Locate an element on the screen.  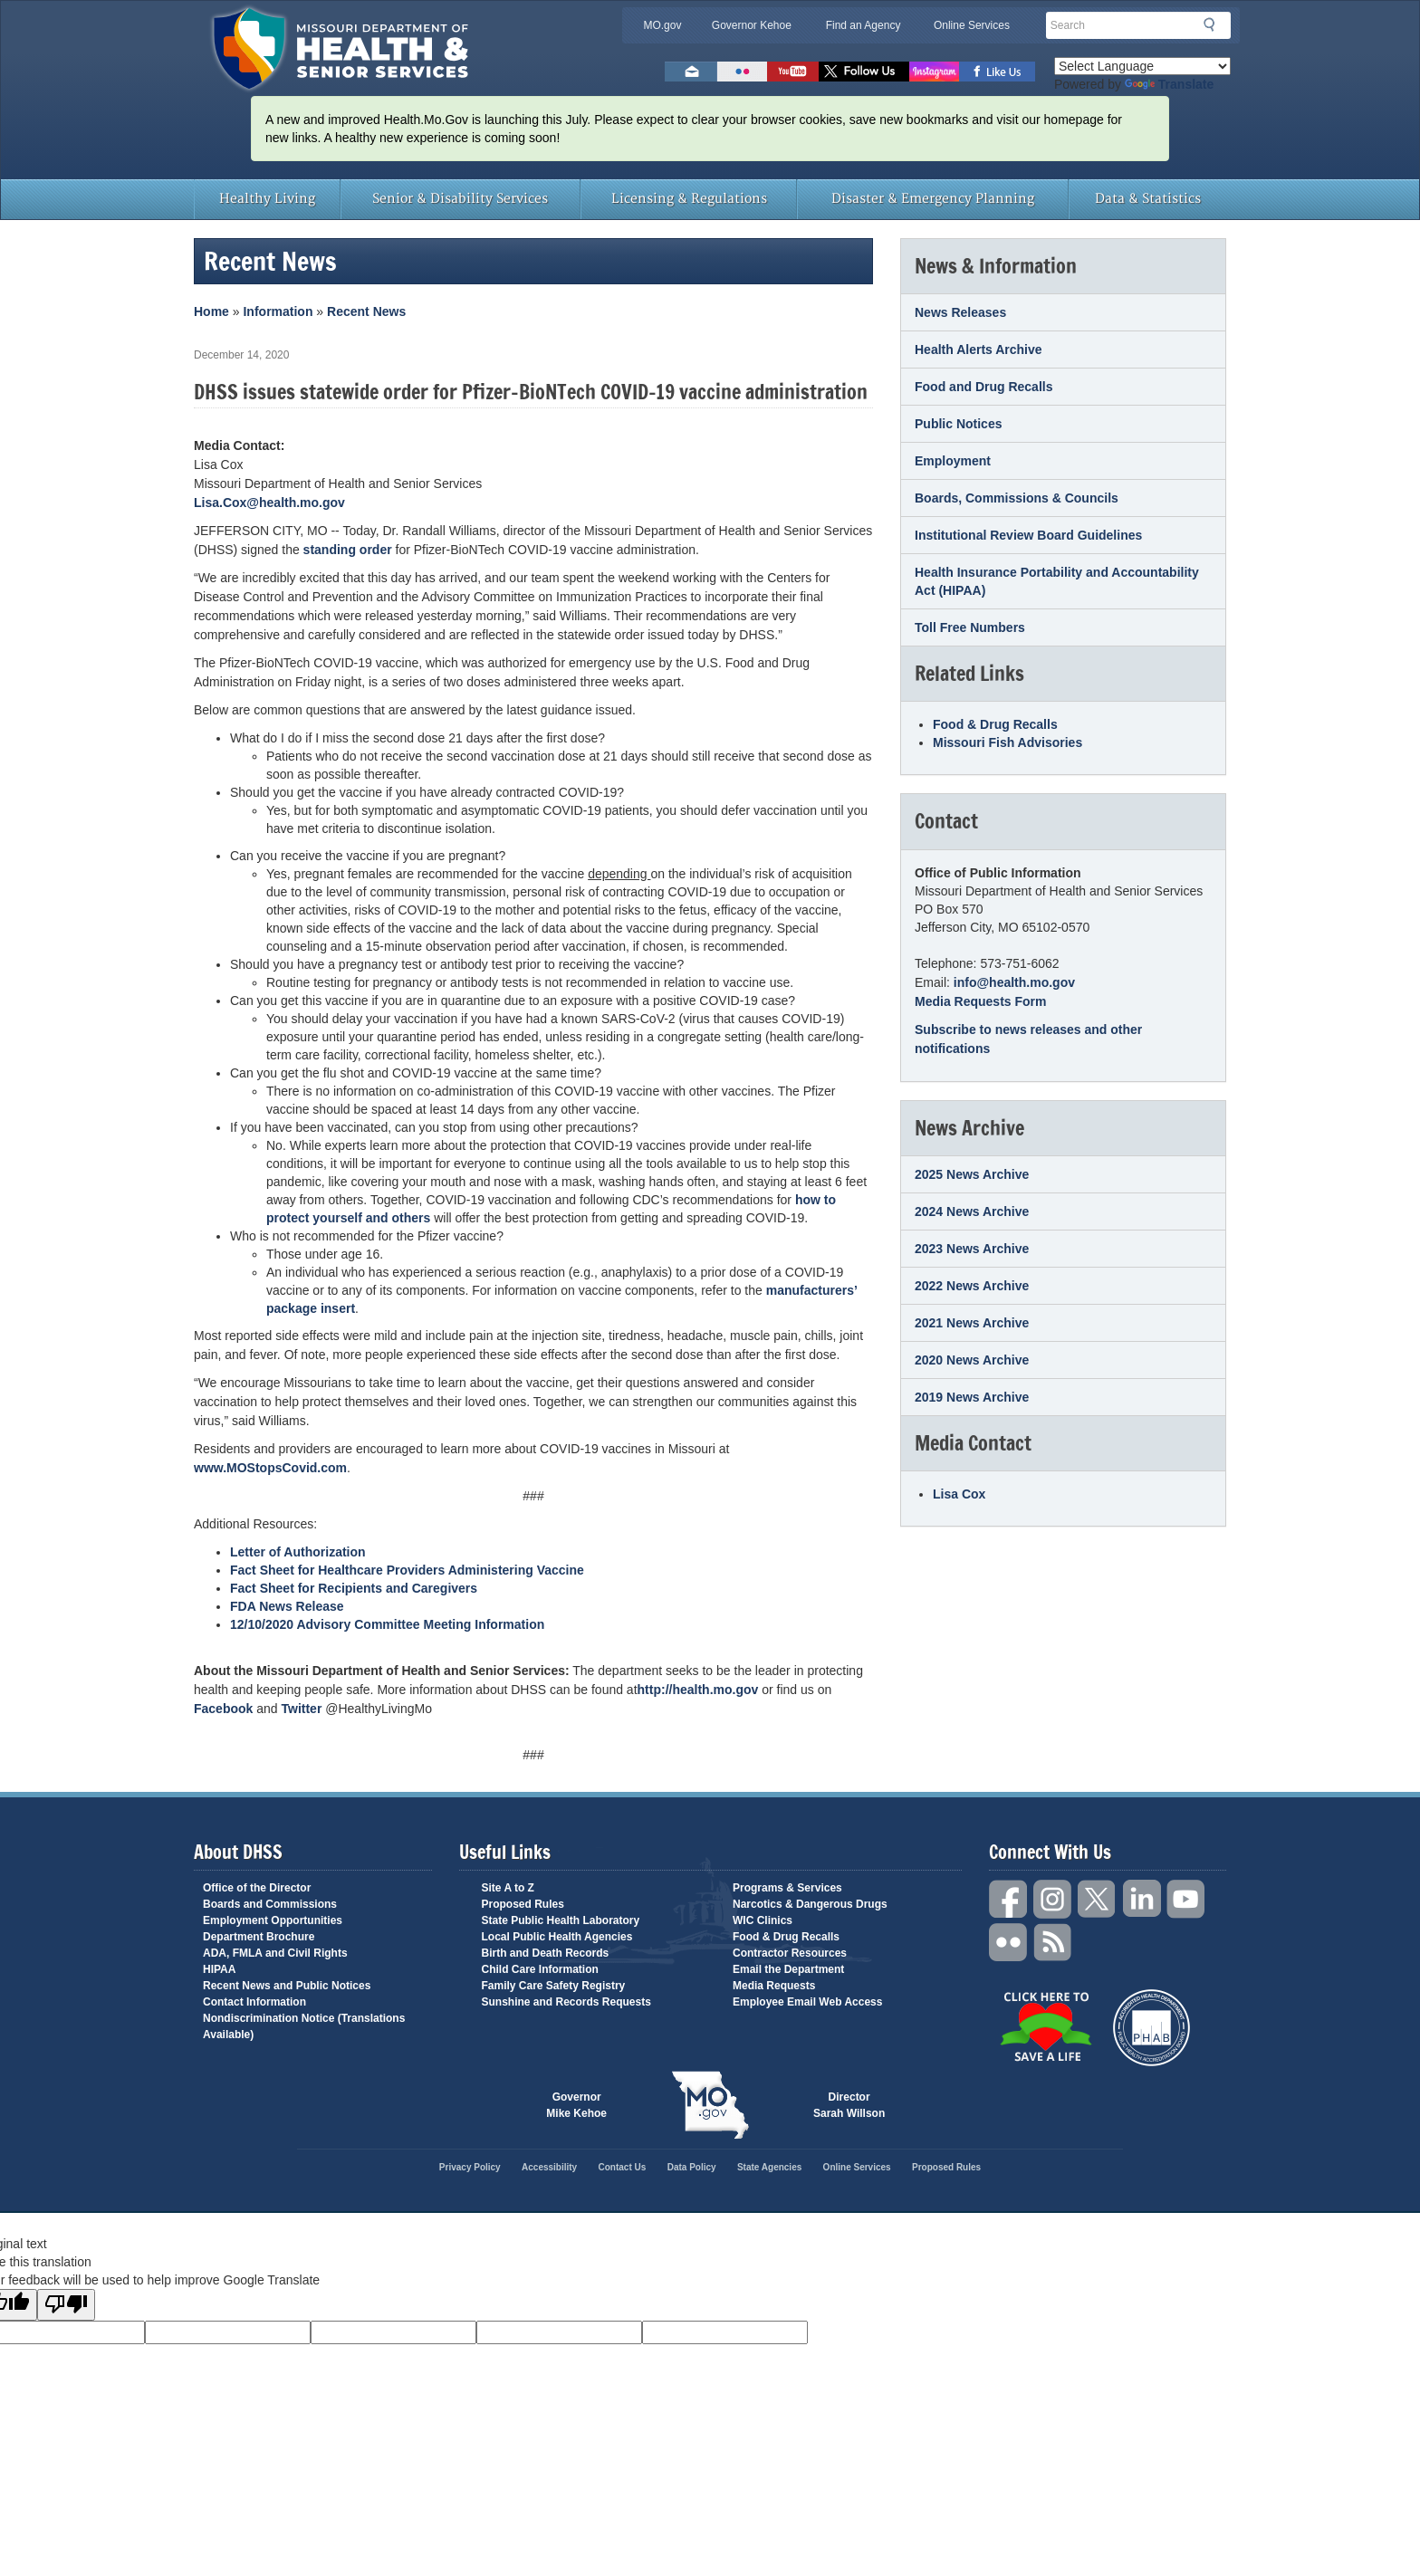
2021 News Archive is located at coordinates (972, 1323).